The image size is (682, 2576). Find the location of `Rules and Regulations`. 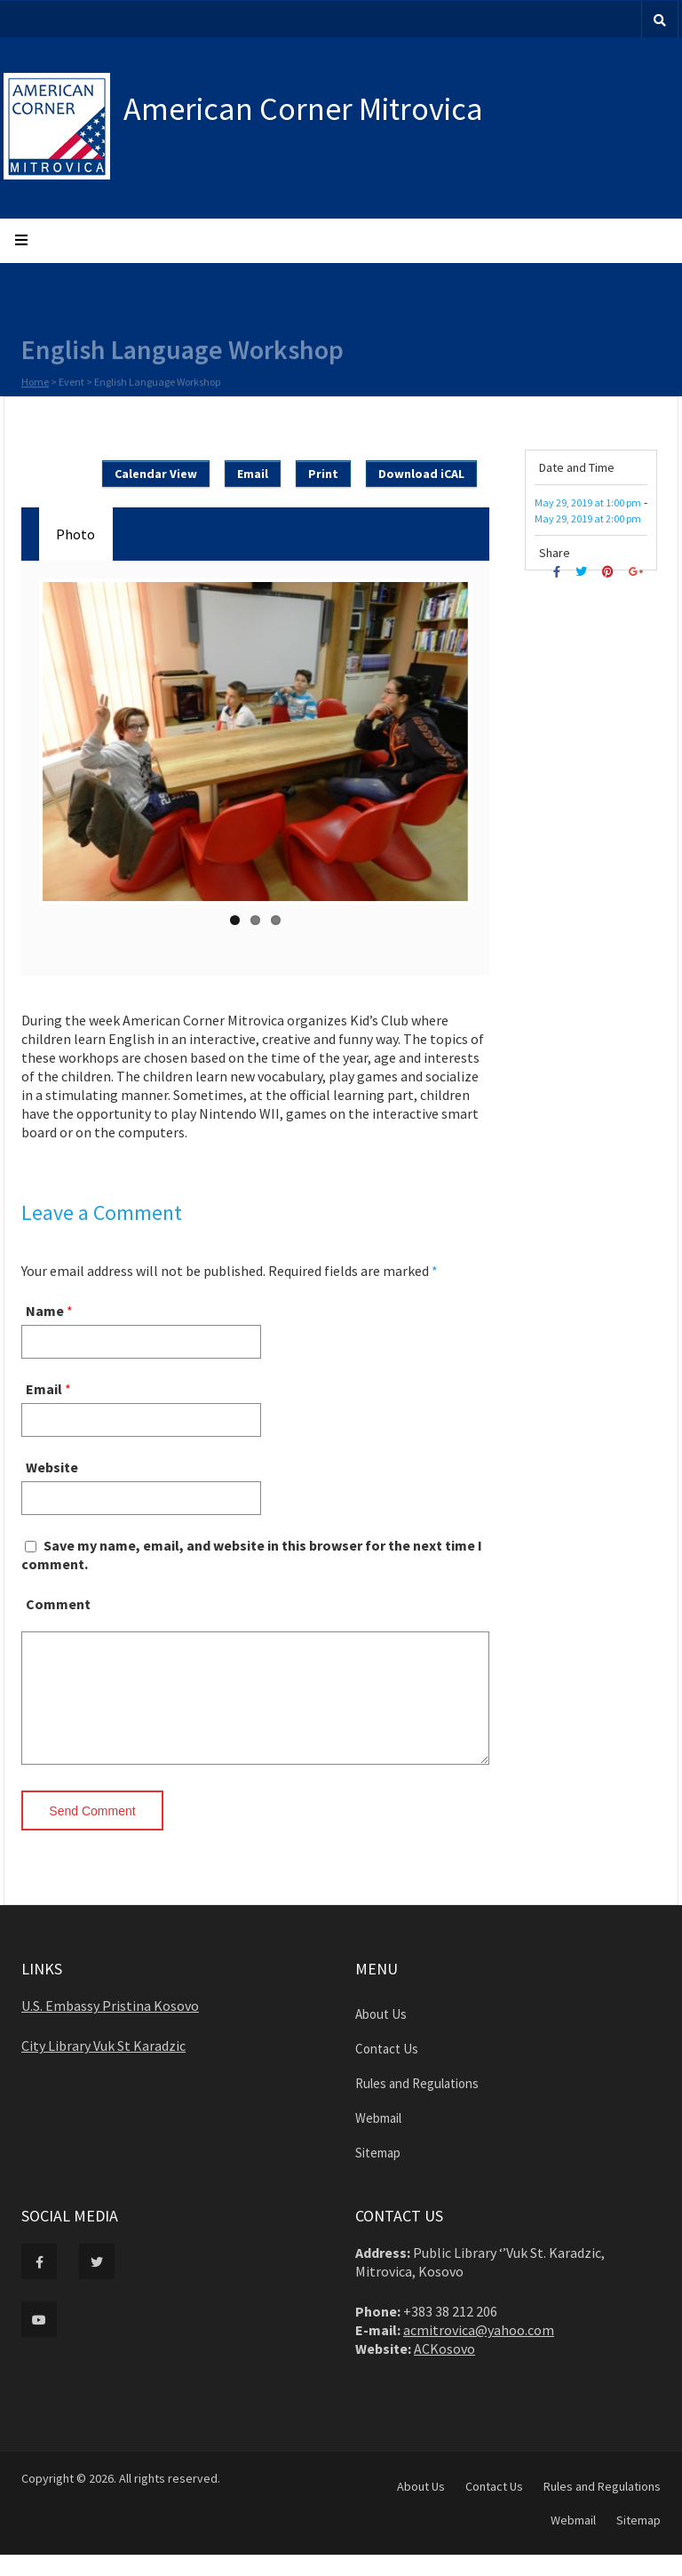

Rules and Regulations is located at coordinates (417, 2104).